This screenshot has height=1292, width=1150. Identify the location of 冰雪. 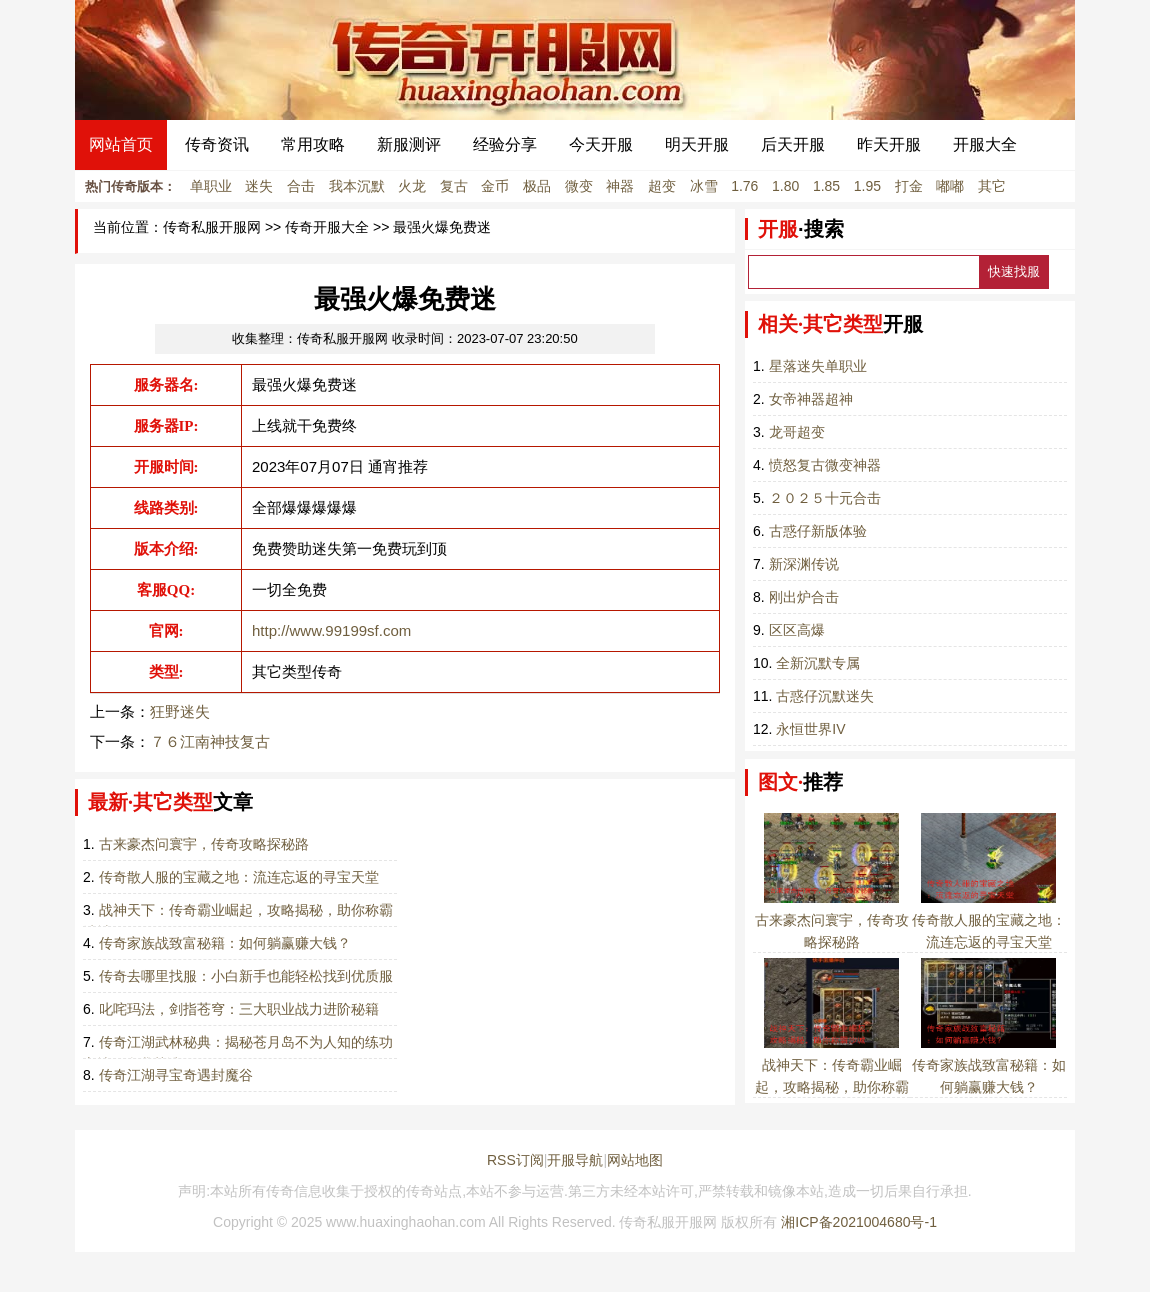
(704, 186).